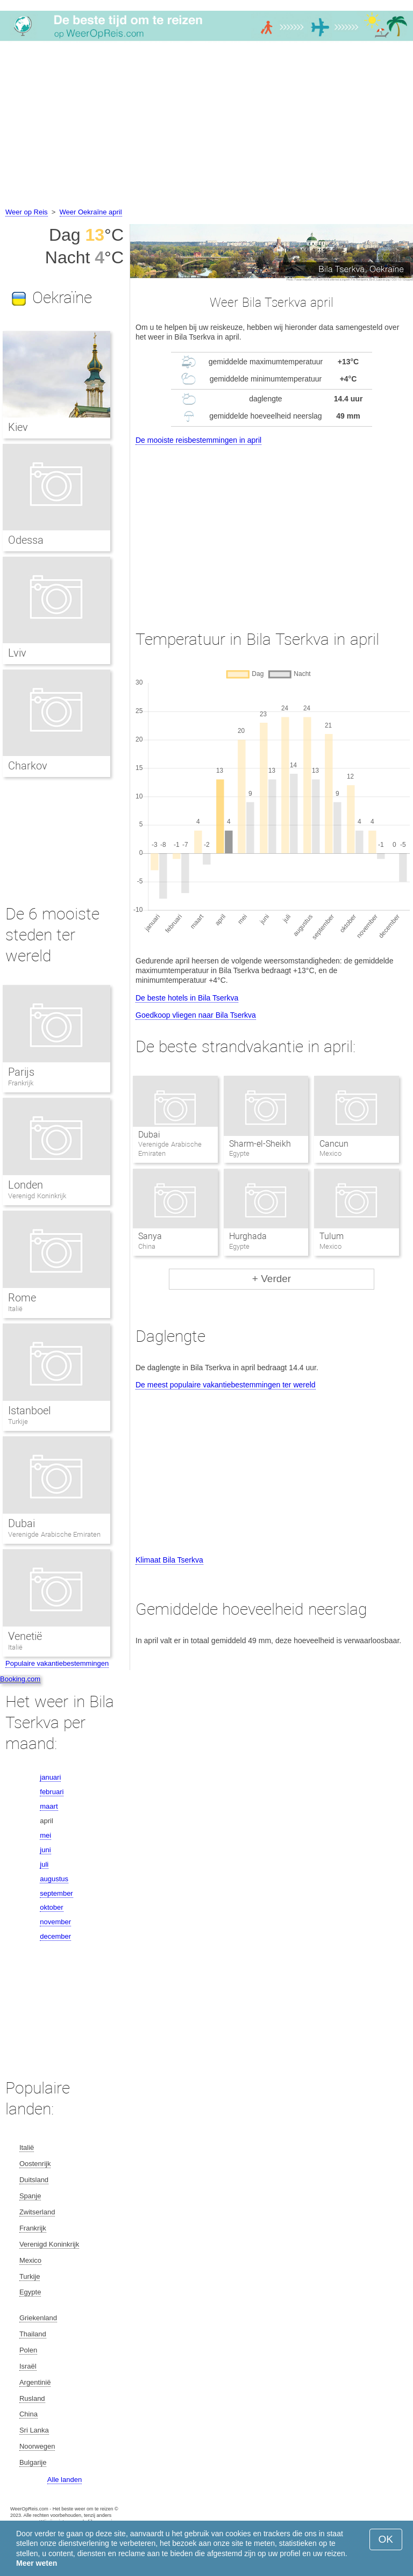  I want to click on Mexico, so click(30, 2260).